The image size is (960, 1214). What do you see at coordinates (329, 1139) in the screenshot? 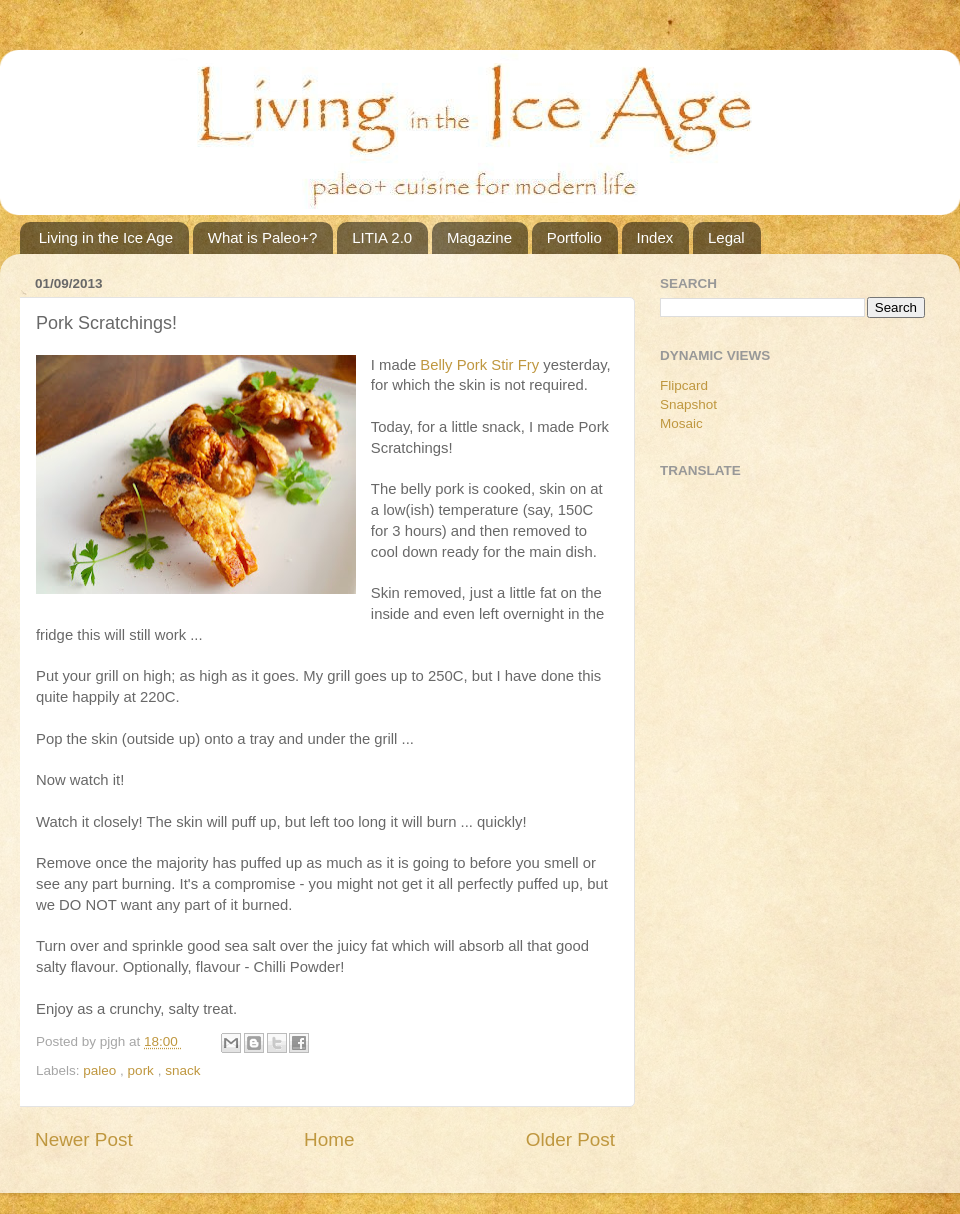
I see `Home` at bounding box center [329, 1139].